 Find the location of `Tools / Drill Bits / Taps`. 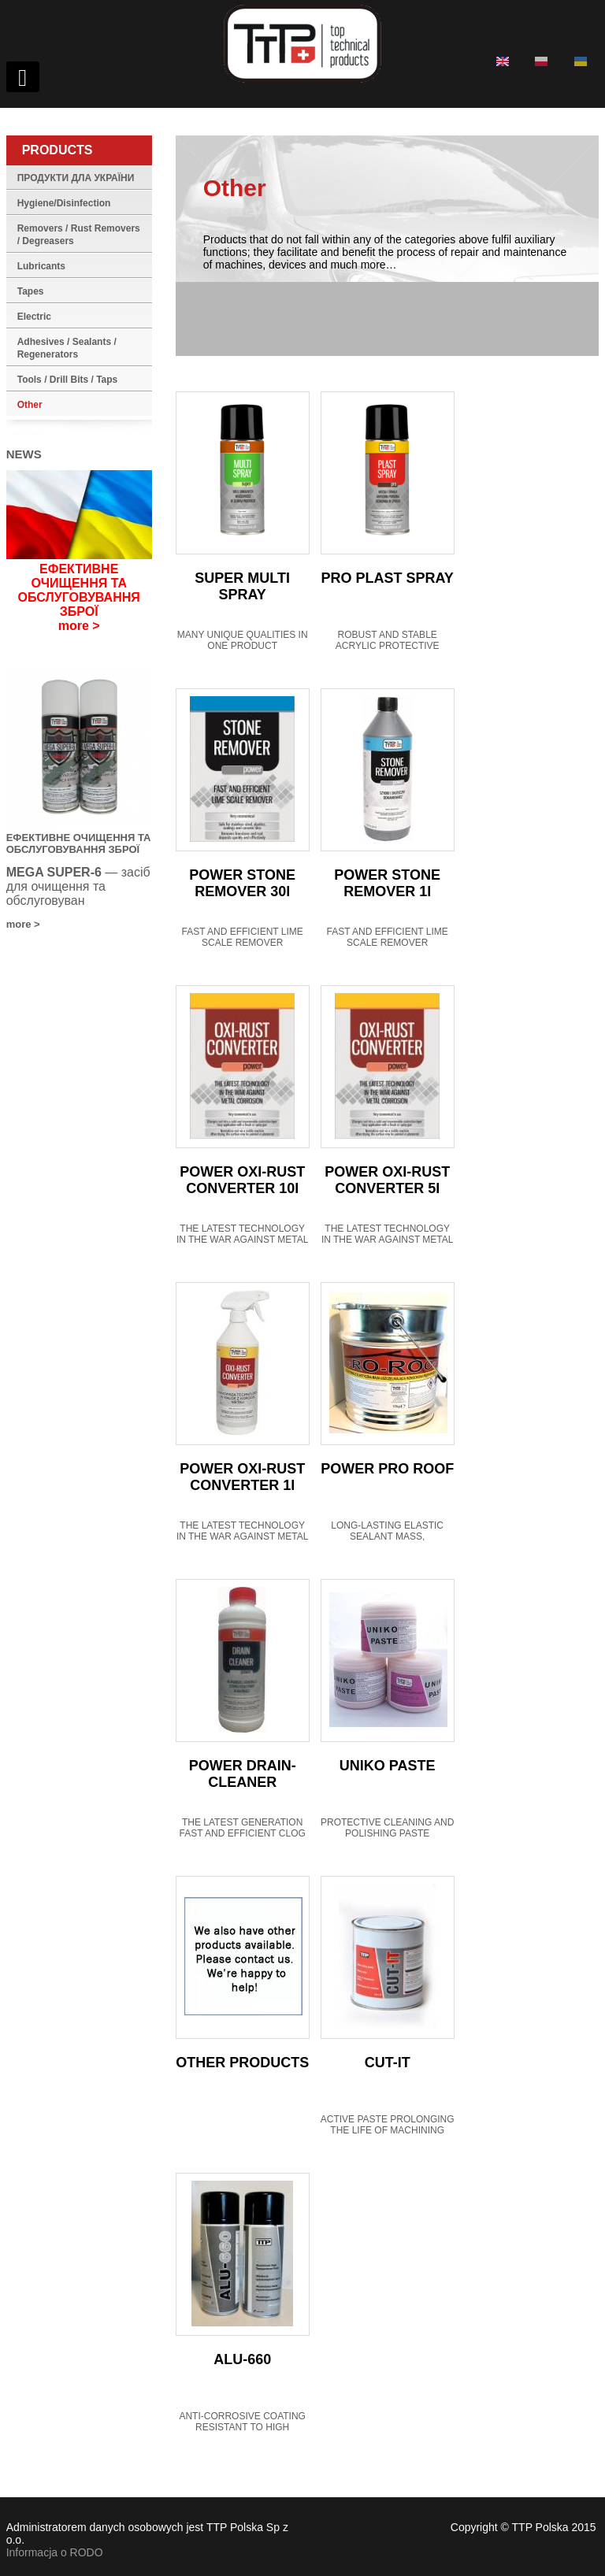

Tools / Drill Bits / Taps is located at coordinates (67, 379).